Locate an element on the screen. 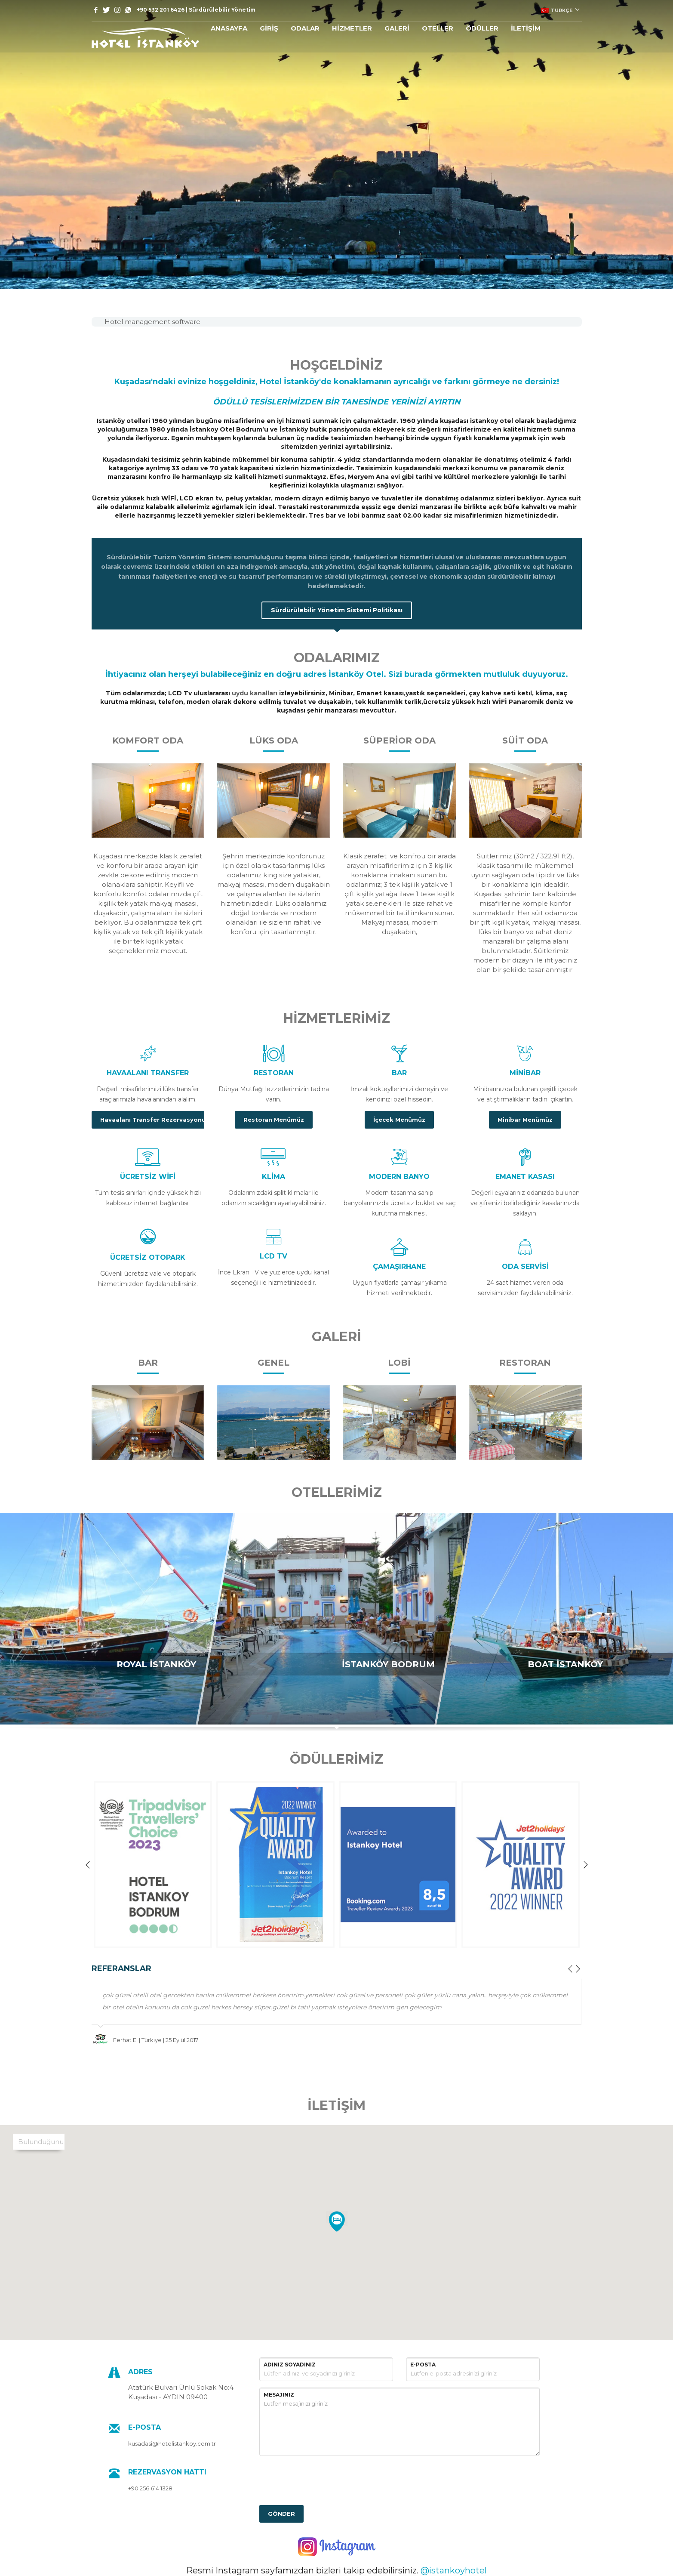 The width and height of the screenshot is (673, 2576). Hotel management software is located at coordinates (152, 322).